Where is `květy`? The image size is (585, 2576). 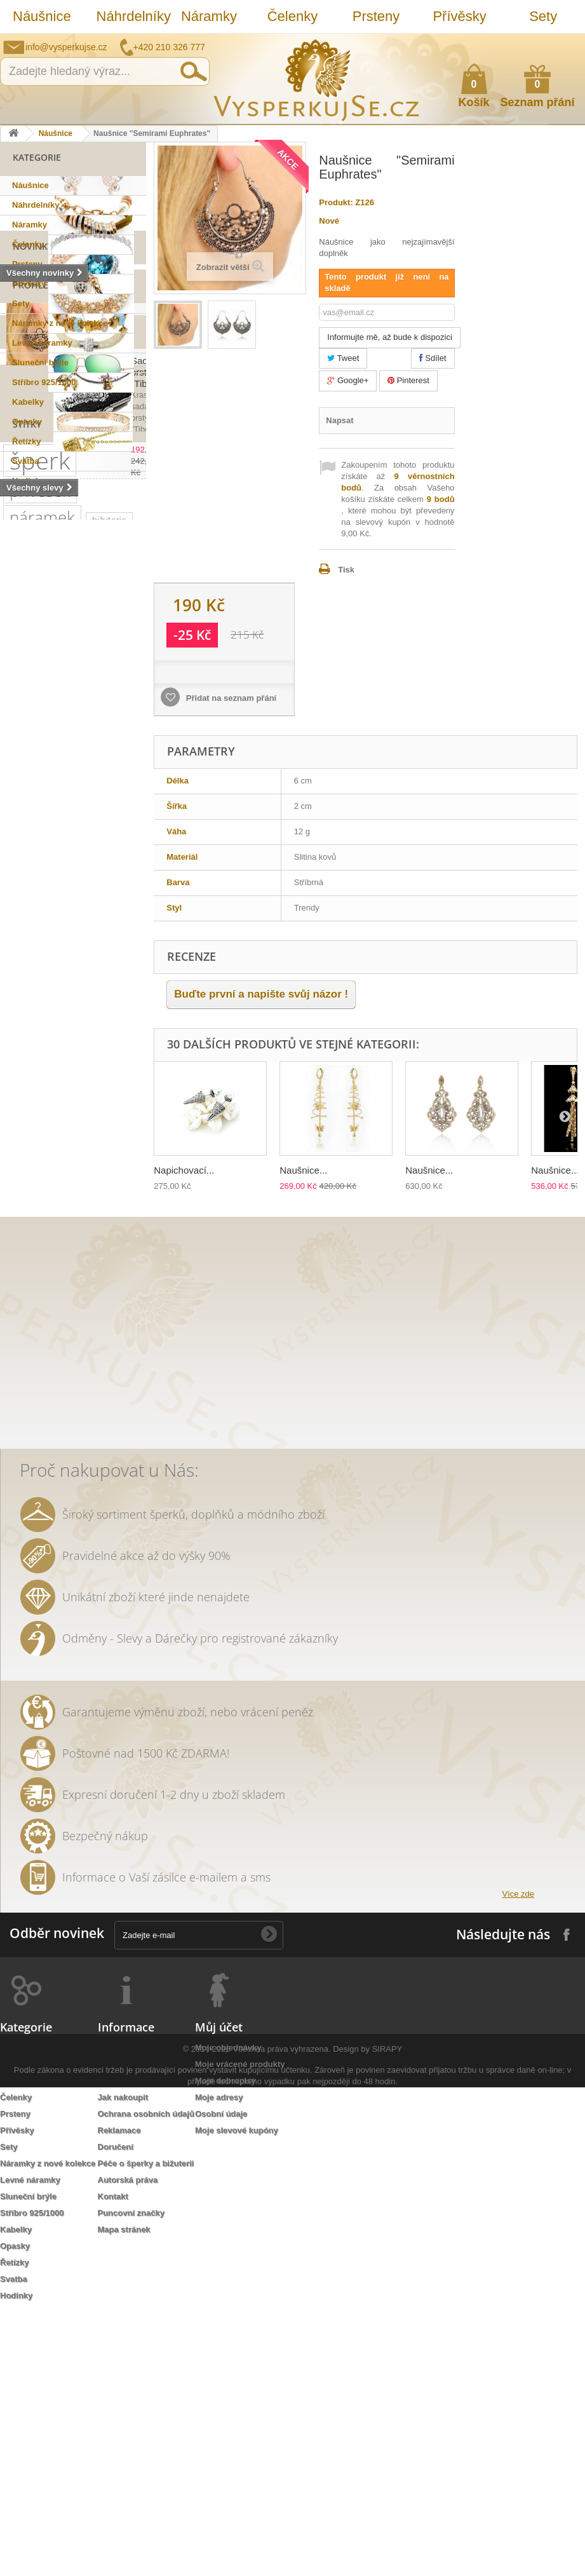
květy is located at coordinates (72, 1272).